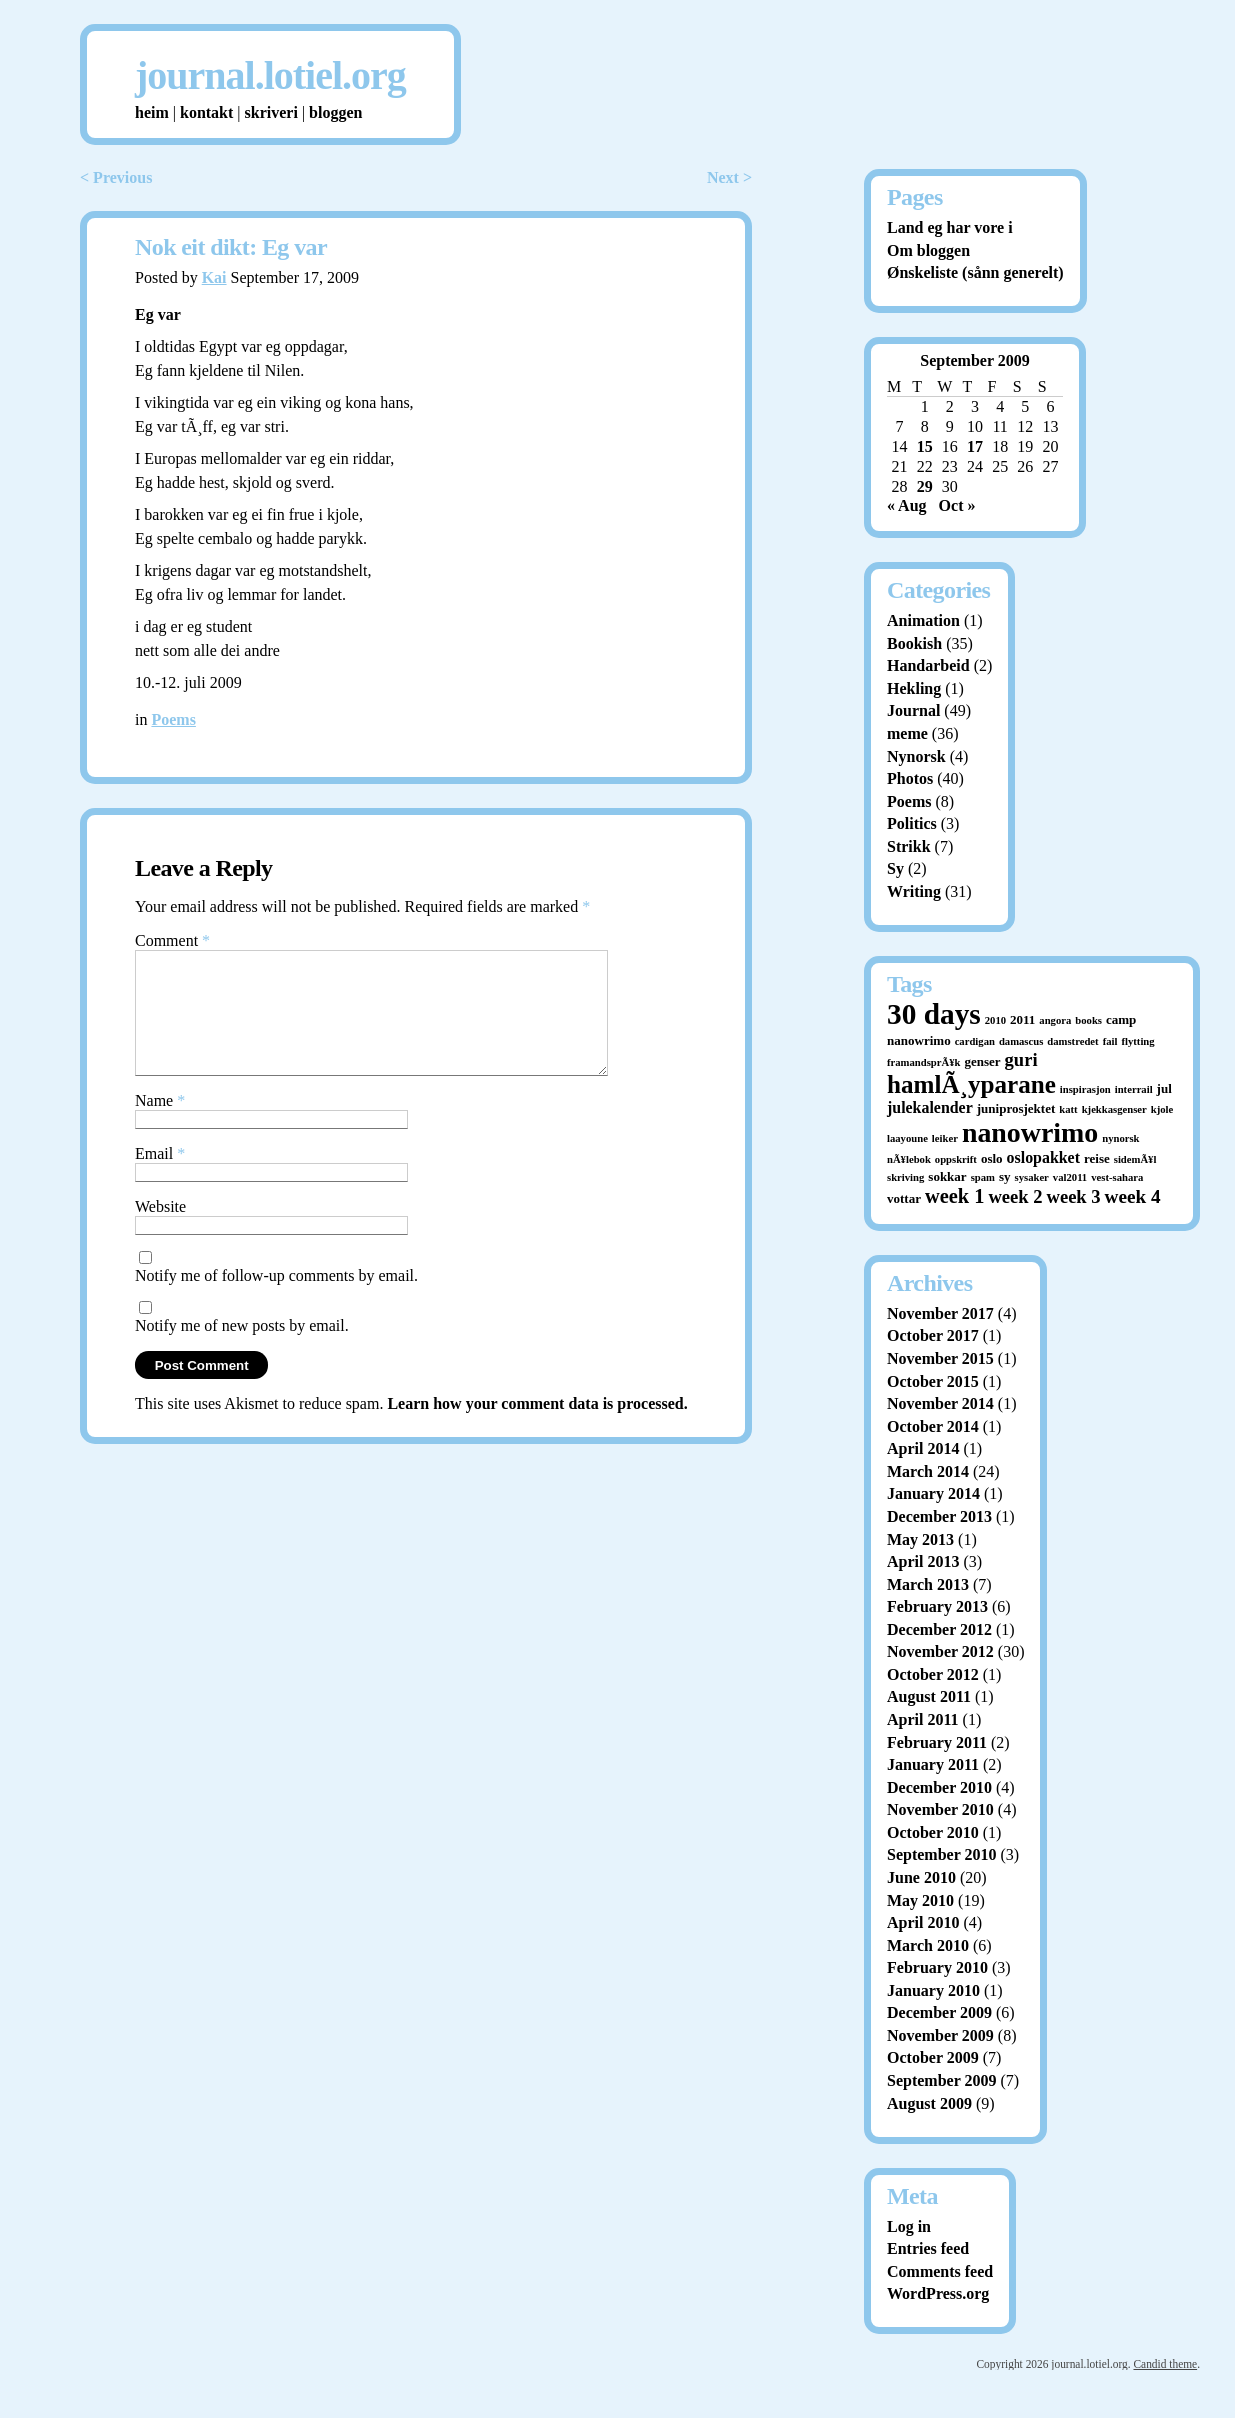  What do you see at coordinates (920, 1900) in the screenshot?
I see `May 2010` at bounding box center [920, 1900].